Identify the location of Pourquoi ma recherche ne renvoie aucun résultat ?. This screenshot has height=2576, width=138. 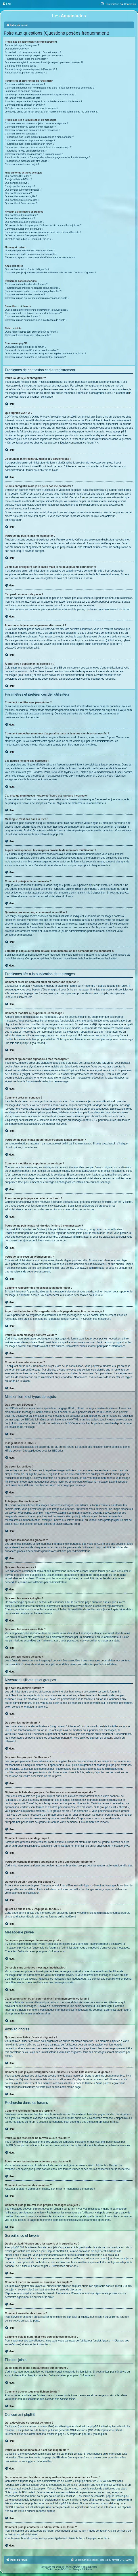
(32, 287).